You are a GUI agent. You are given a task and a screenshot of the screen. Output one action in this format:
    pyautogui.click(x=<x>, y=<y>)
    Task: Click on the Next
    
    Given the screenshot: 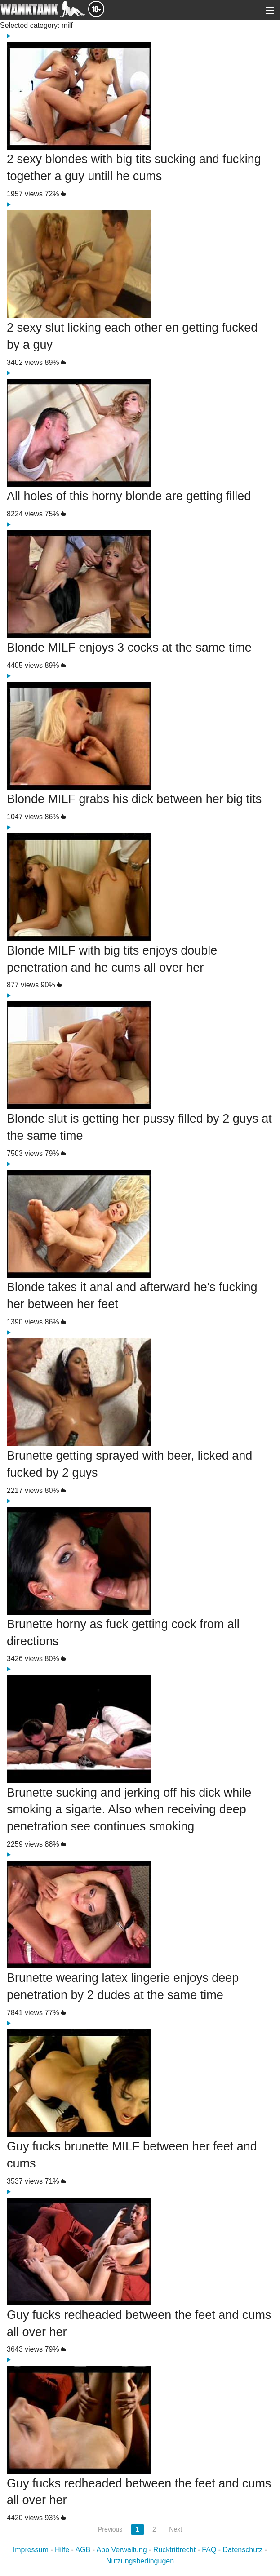 What is the action you would take?
    pyautogui.click(x=175, y=2529)
    